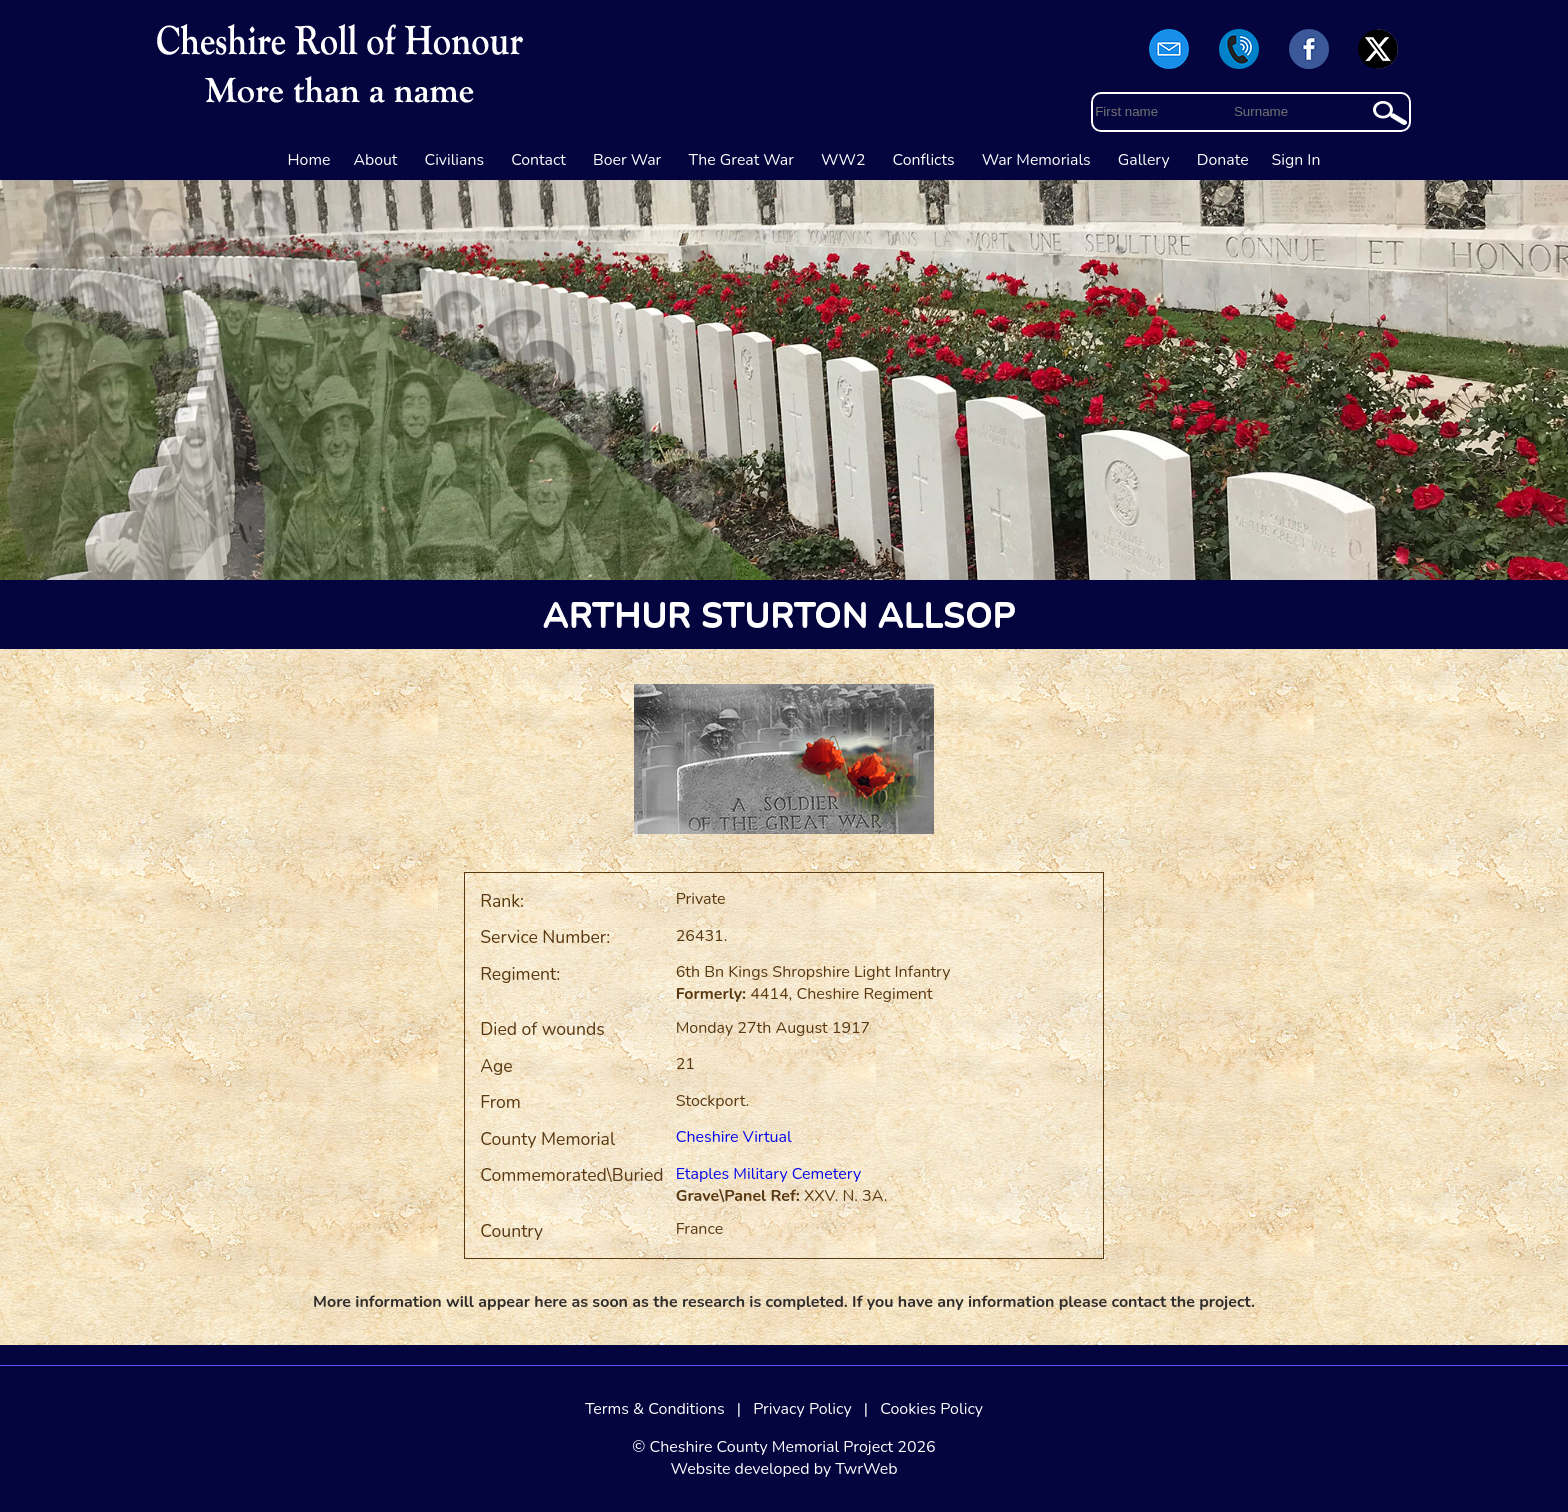 The image size is (1568, 1512). Describe the element at coordinates (1296, 160) in the screenshot. I see `Sign In` at that location.